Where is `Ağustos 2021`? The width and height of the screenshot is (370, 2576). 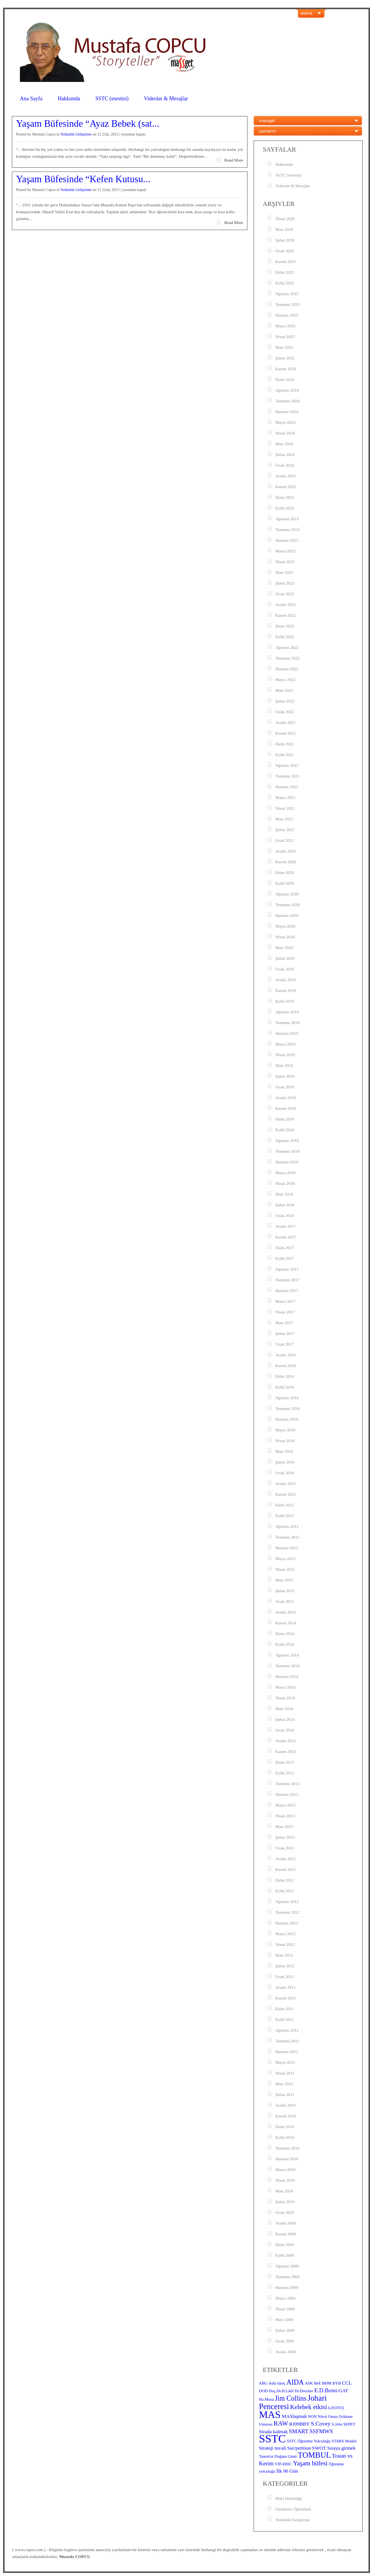 Ağustos 2021 is located at coordinates (287, 765).